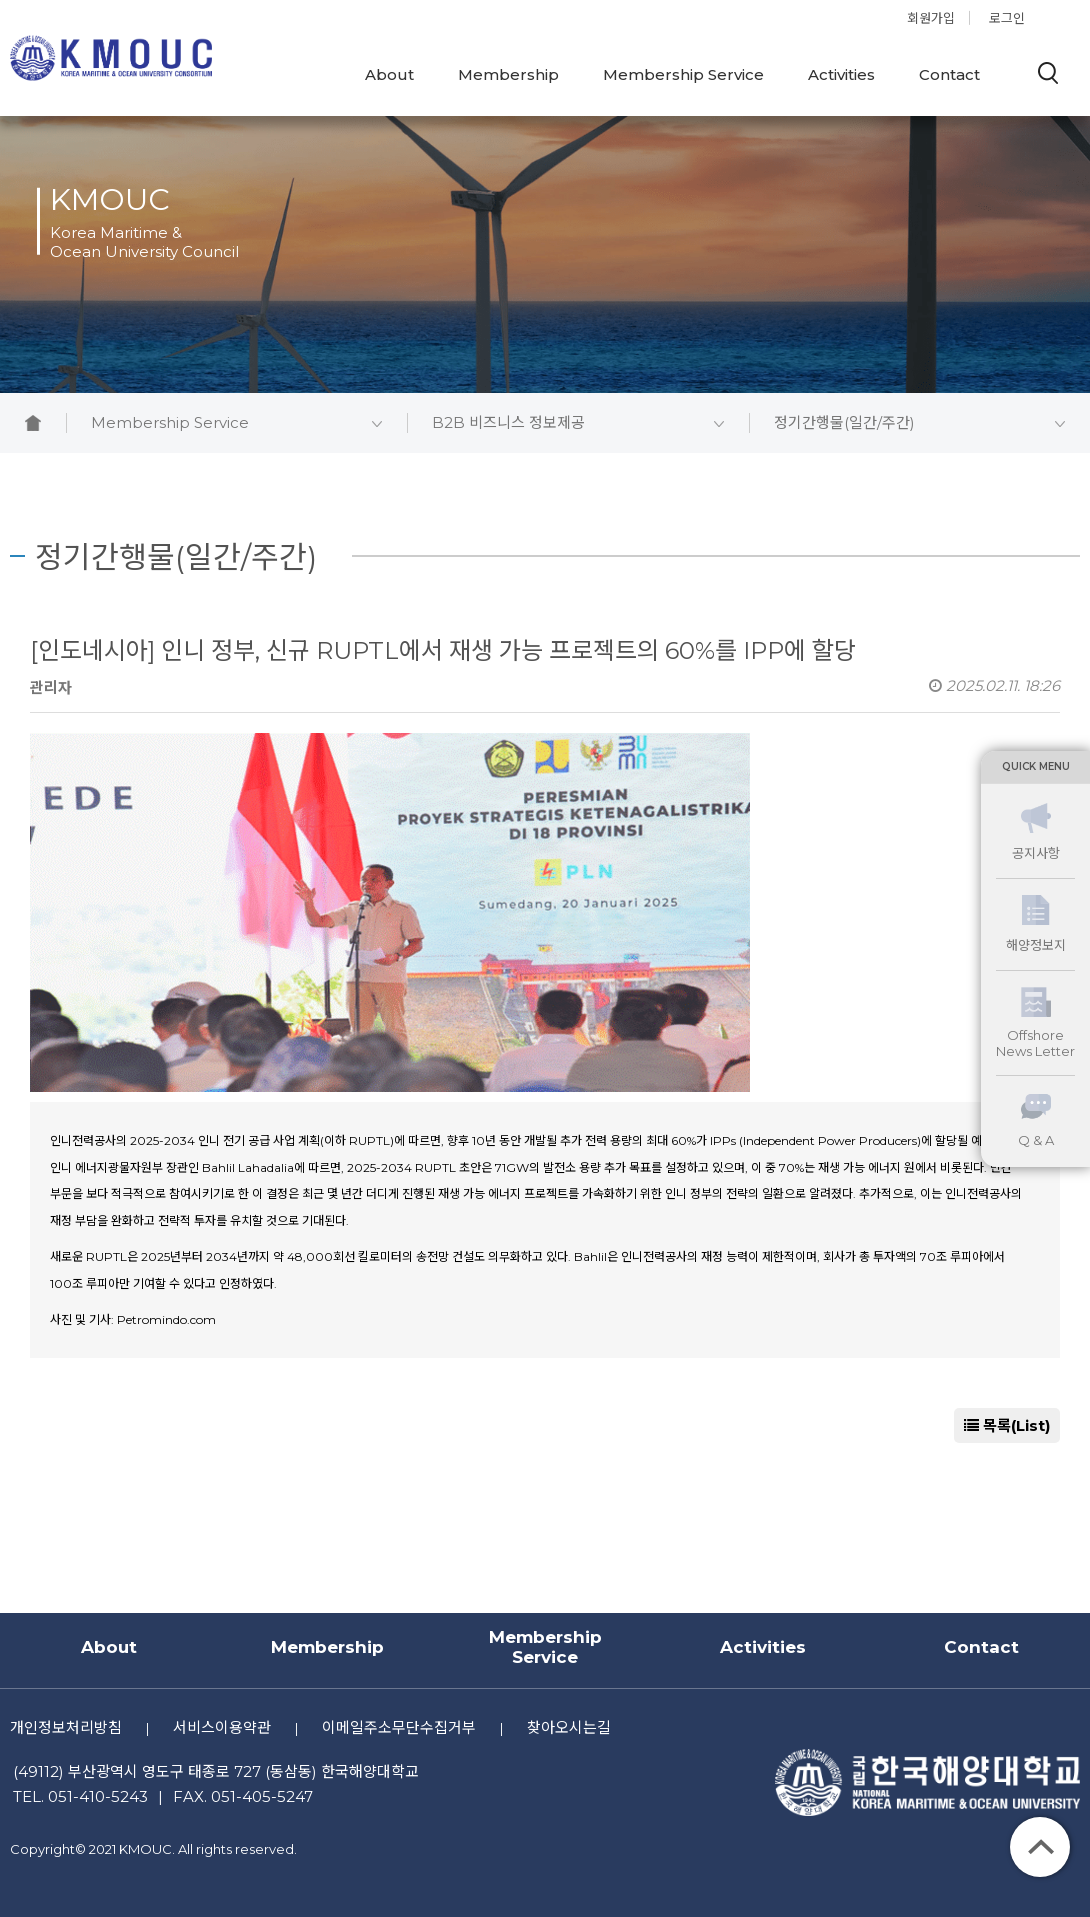 This screenshot has width=1090, height=1917. What do you see at coordinates (222, 1727) in the screenshot?
I see `서비스이용약관` at bounding box center [222, 1727].